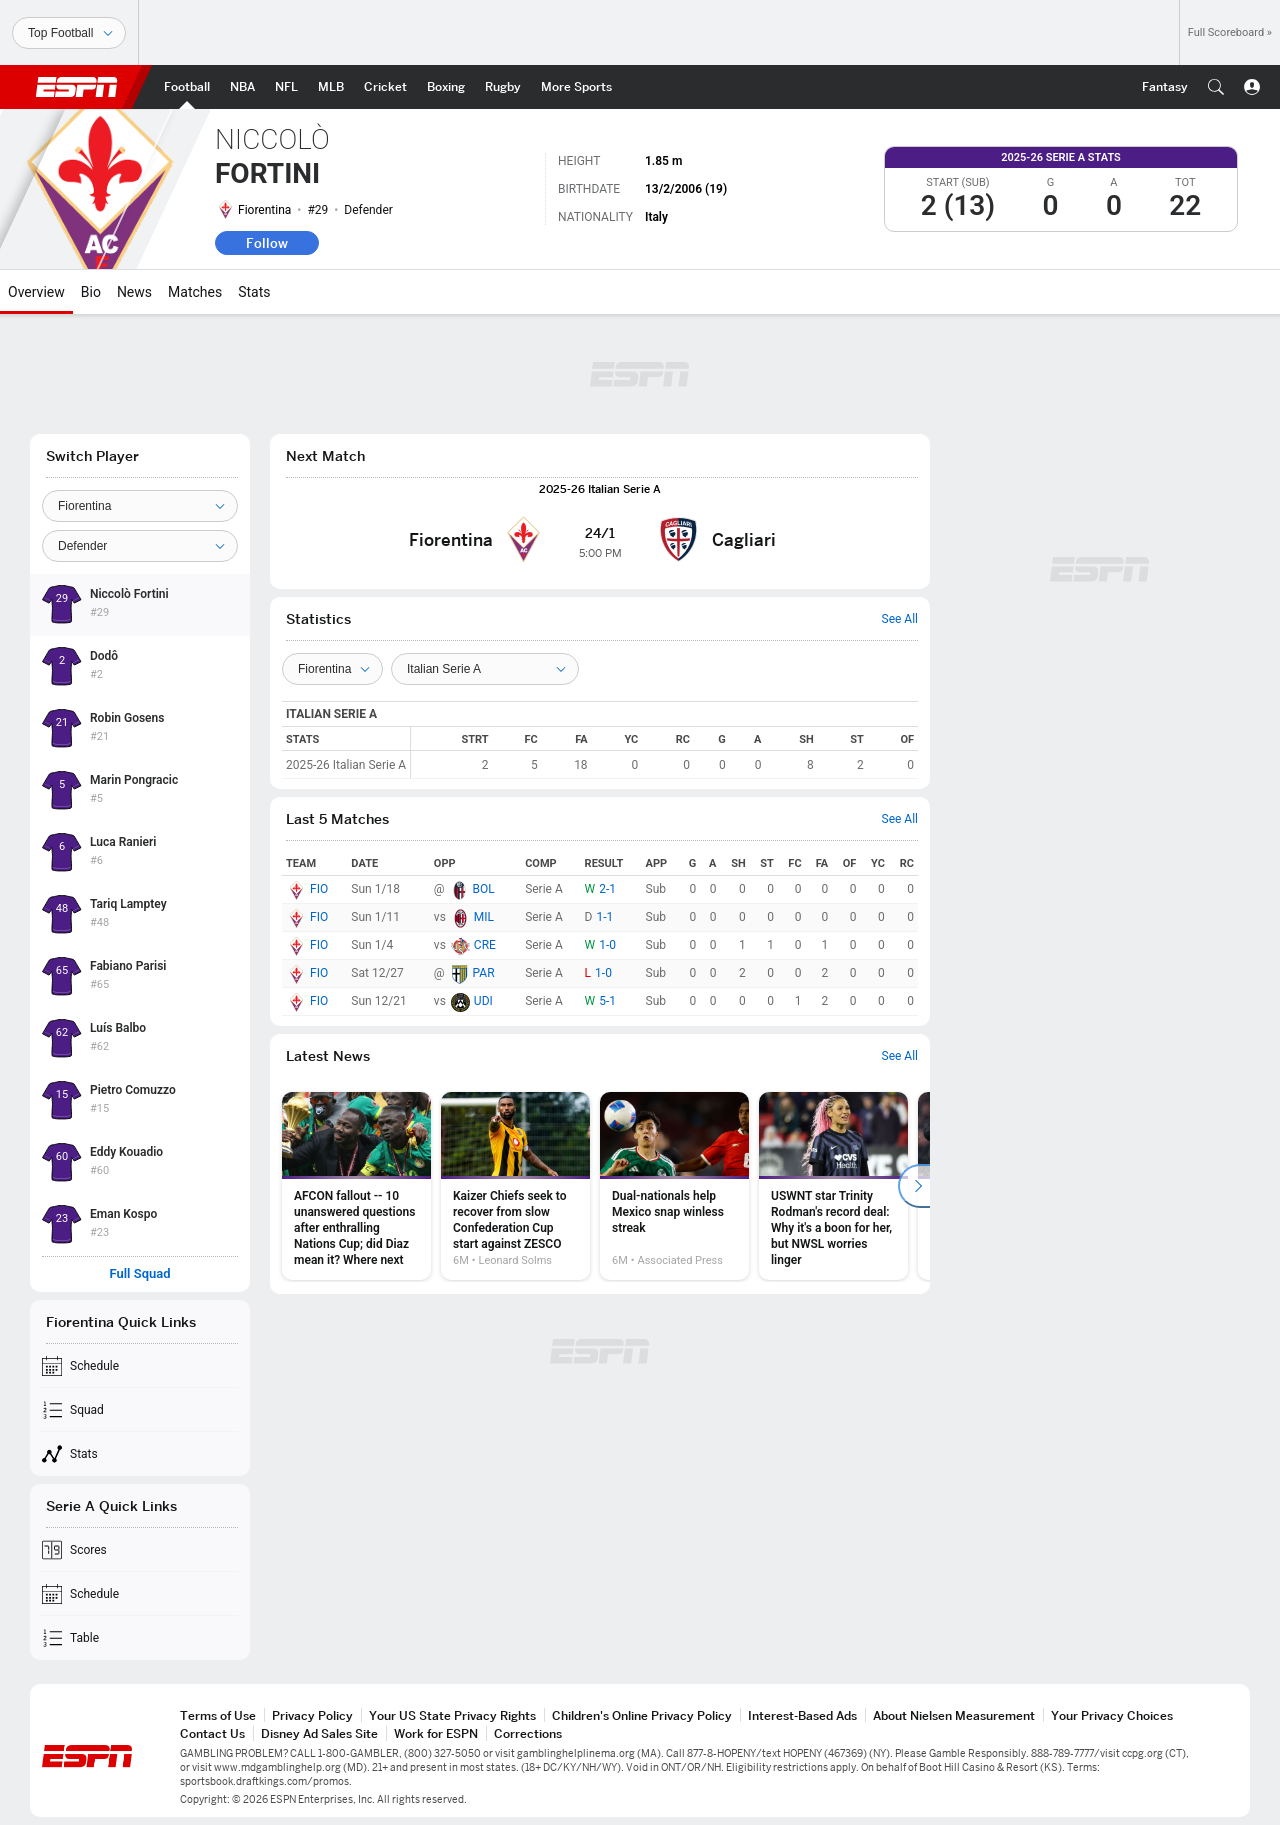 Image resolution: width=1280 pixels, height=1825 pixels. I want to click on MIL, so click(484, 917).